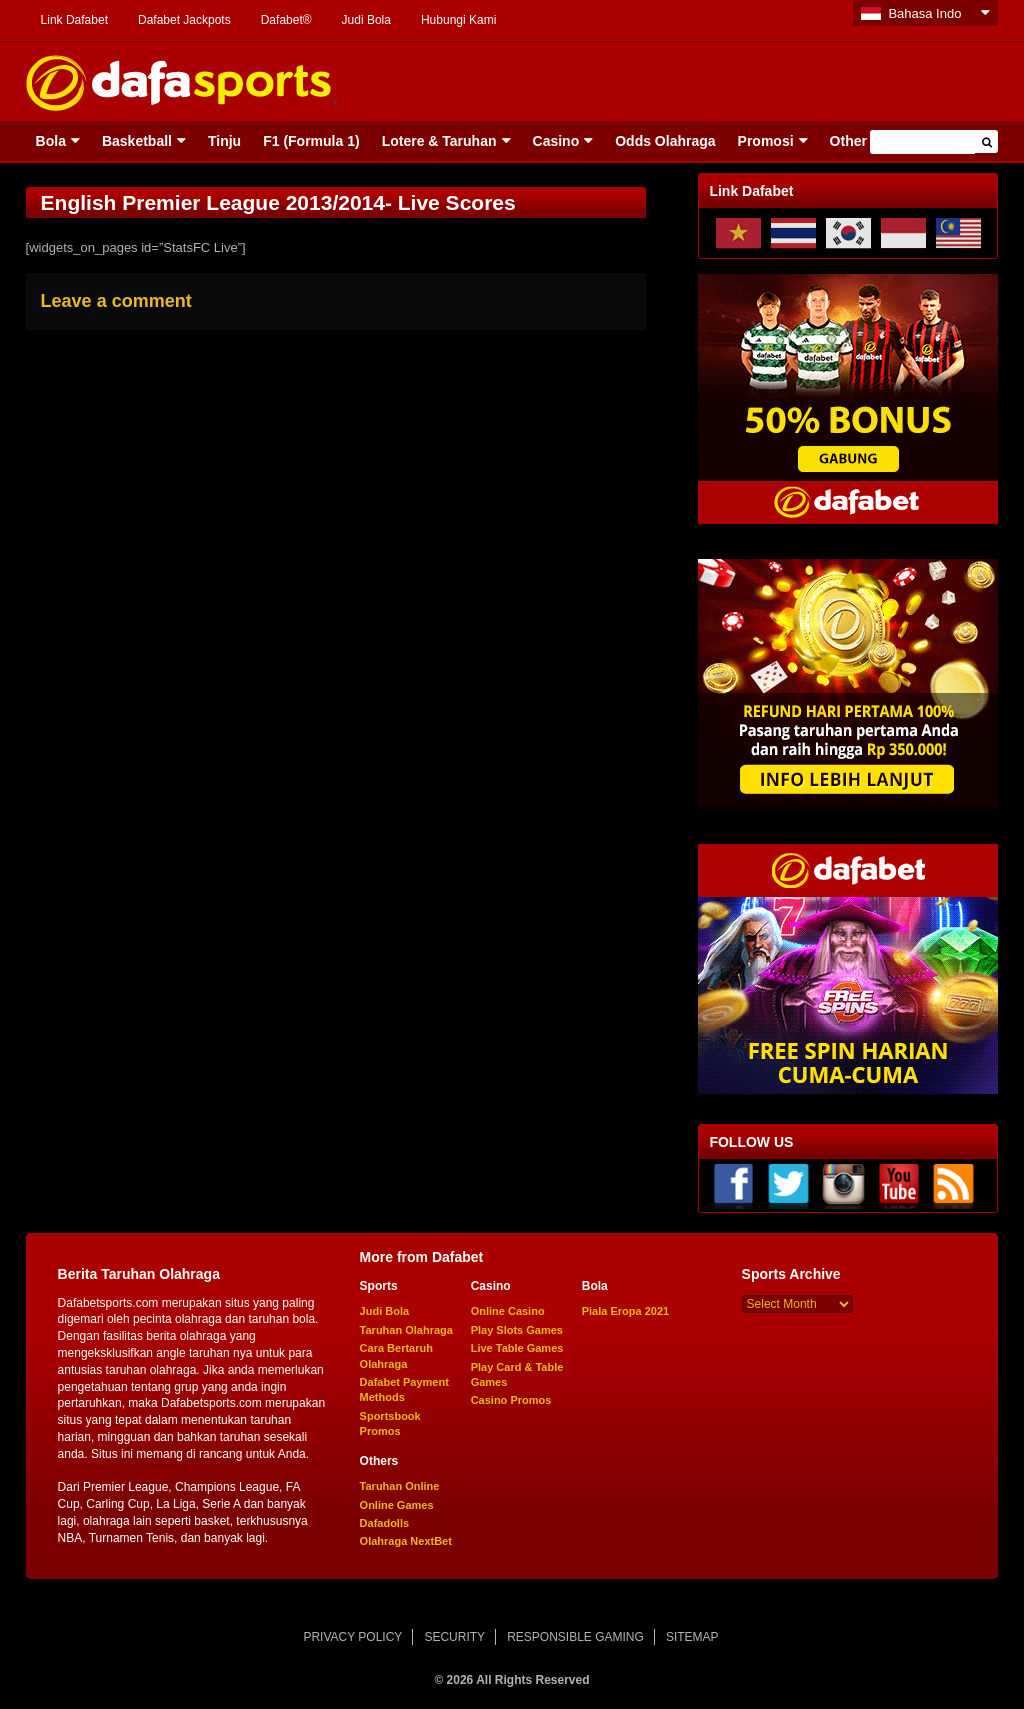 This screenshot has width=1024, height=1709. What do you see at coordinates (224, 141) in the screenshot?
I see `Tinju` at bounding box center [224, 141].